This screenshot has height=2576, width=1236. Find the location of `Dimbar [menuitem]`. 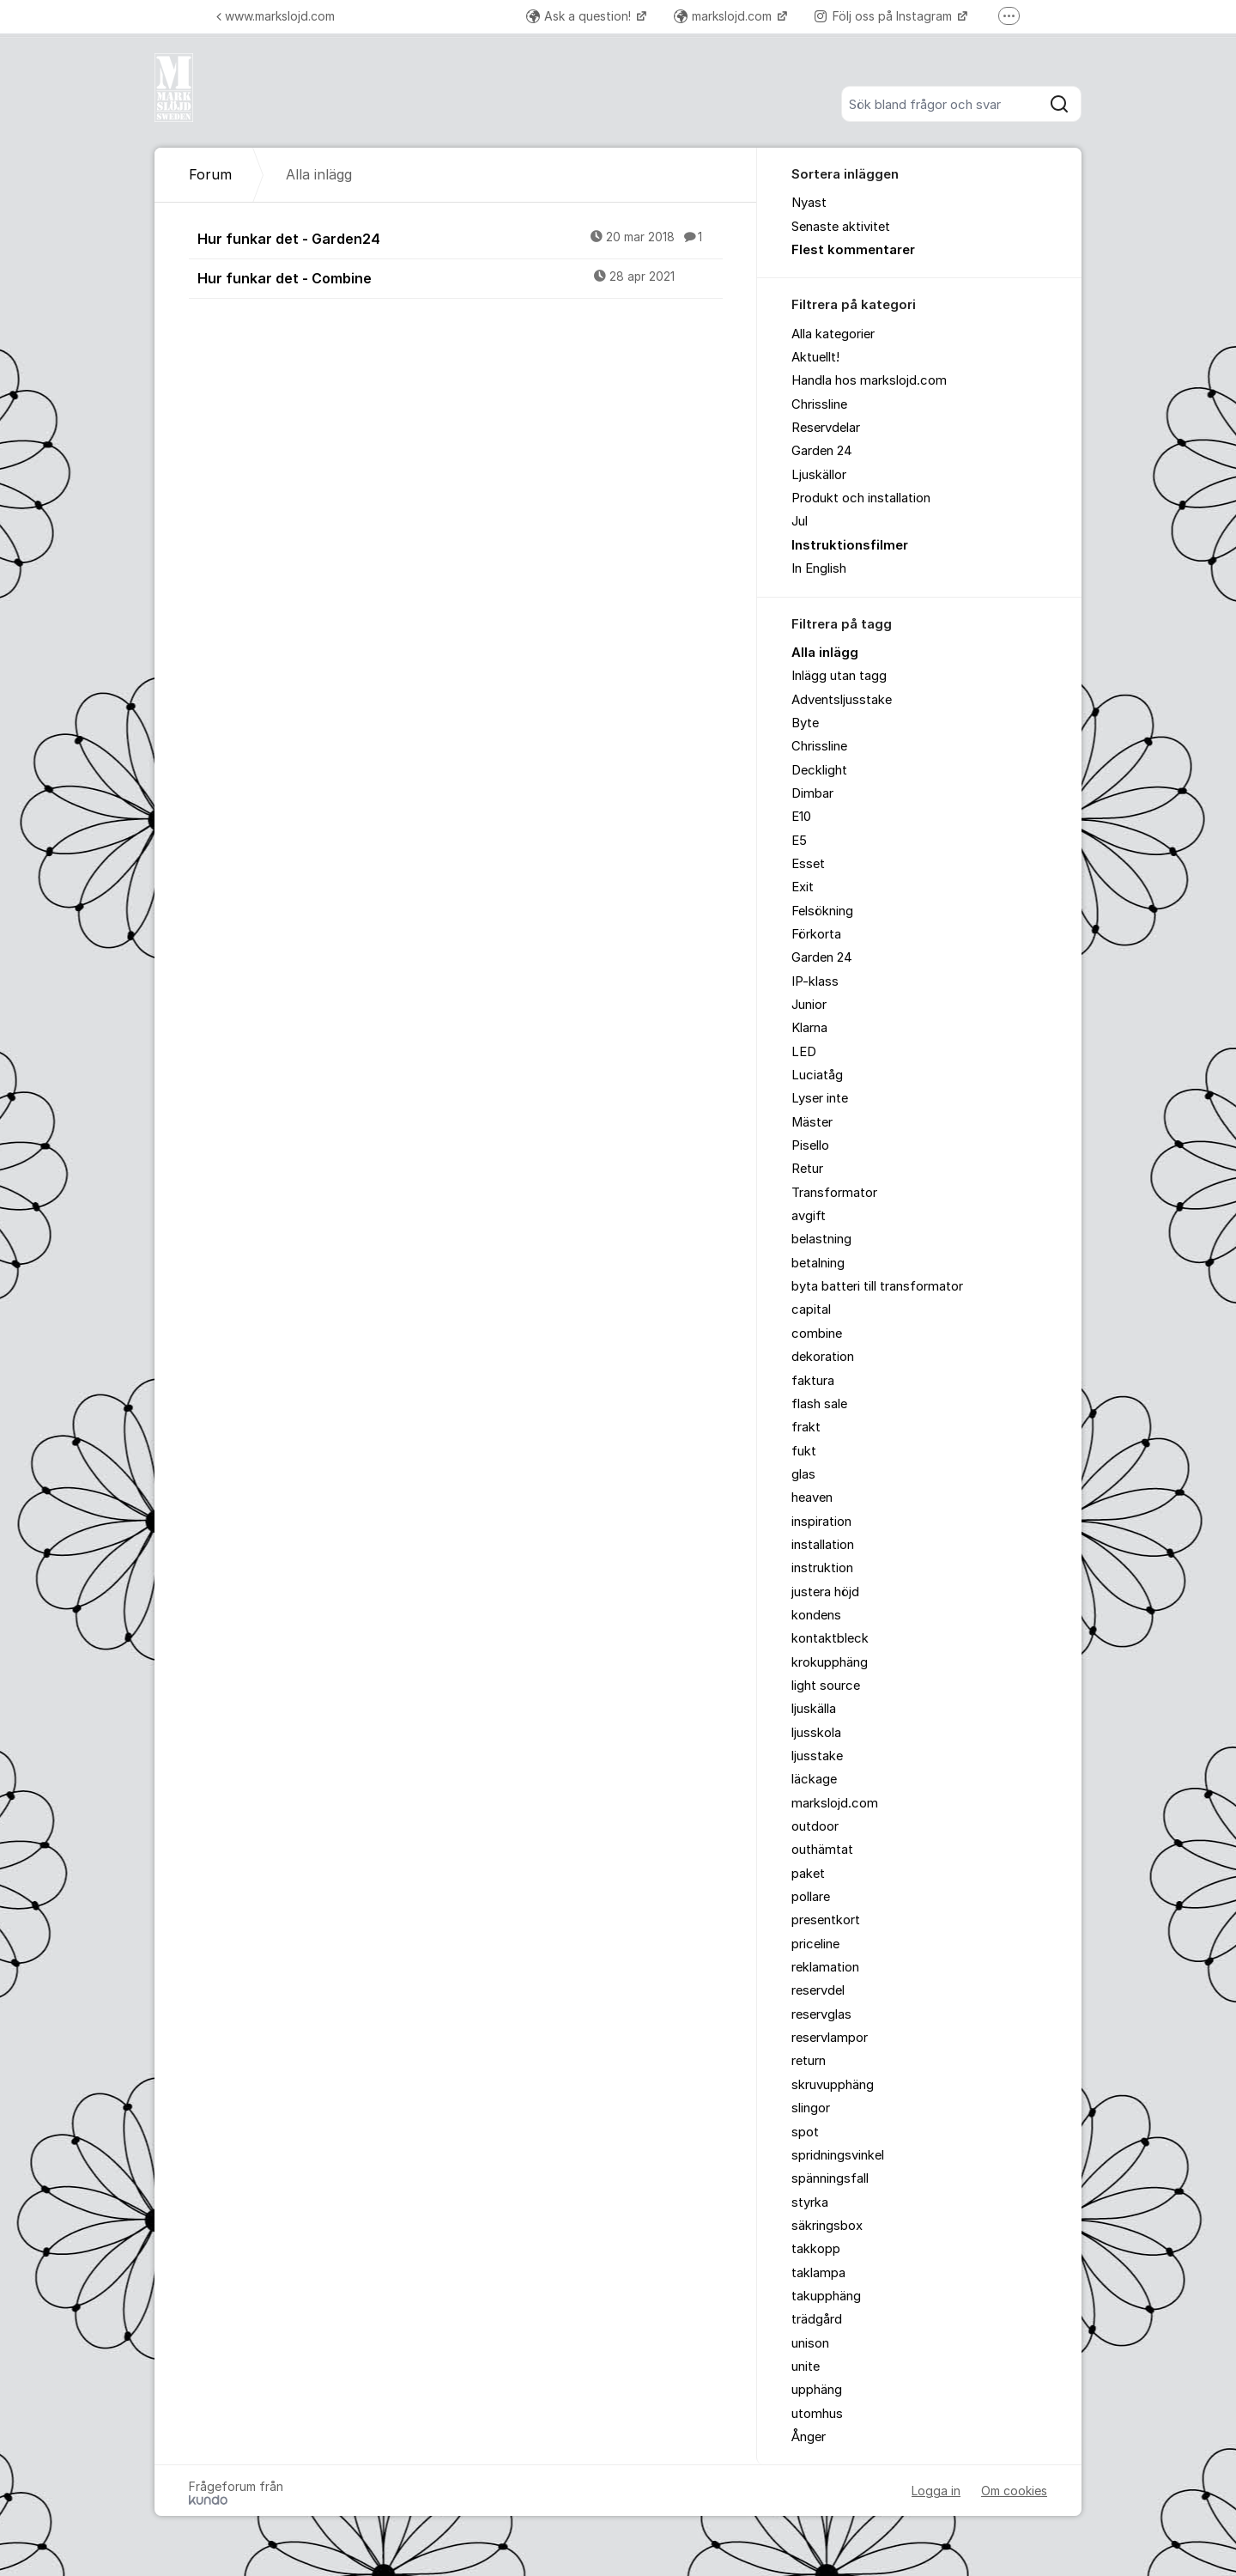

Dimbar [menuitem] is located at coordinates (812, 793).